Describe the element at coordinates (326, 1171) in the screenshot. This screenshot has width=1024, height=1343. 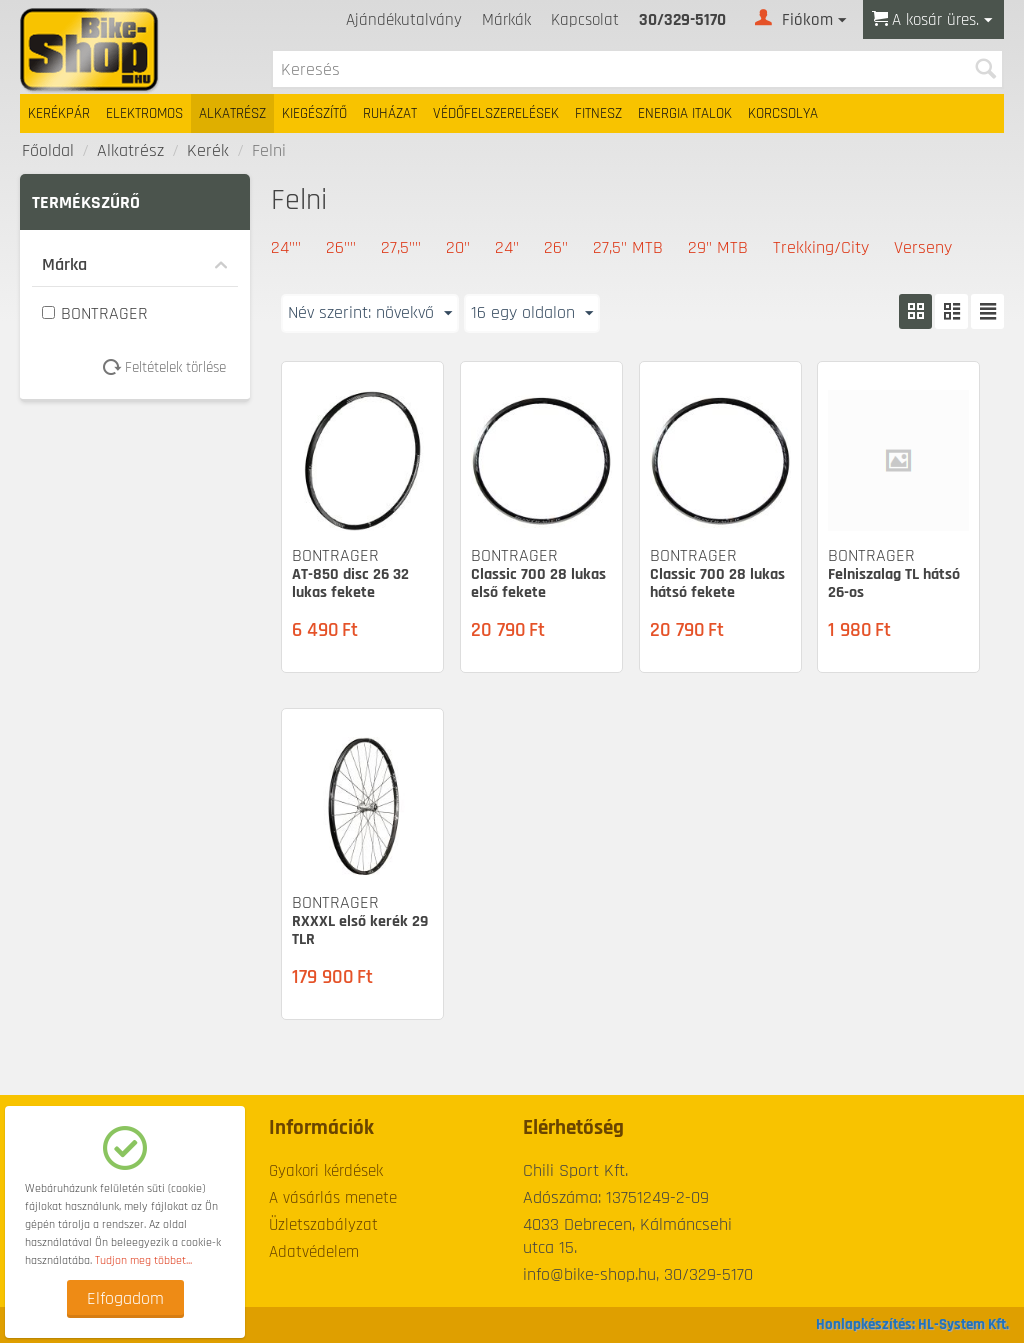
I see `Gyakori kérdések` at that location.